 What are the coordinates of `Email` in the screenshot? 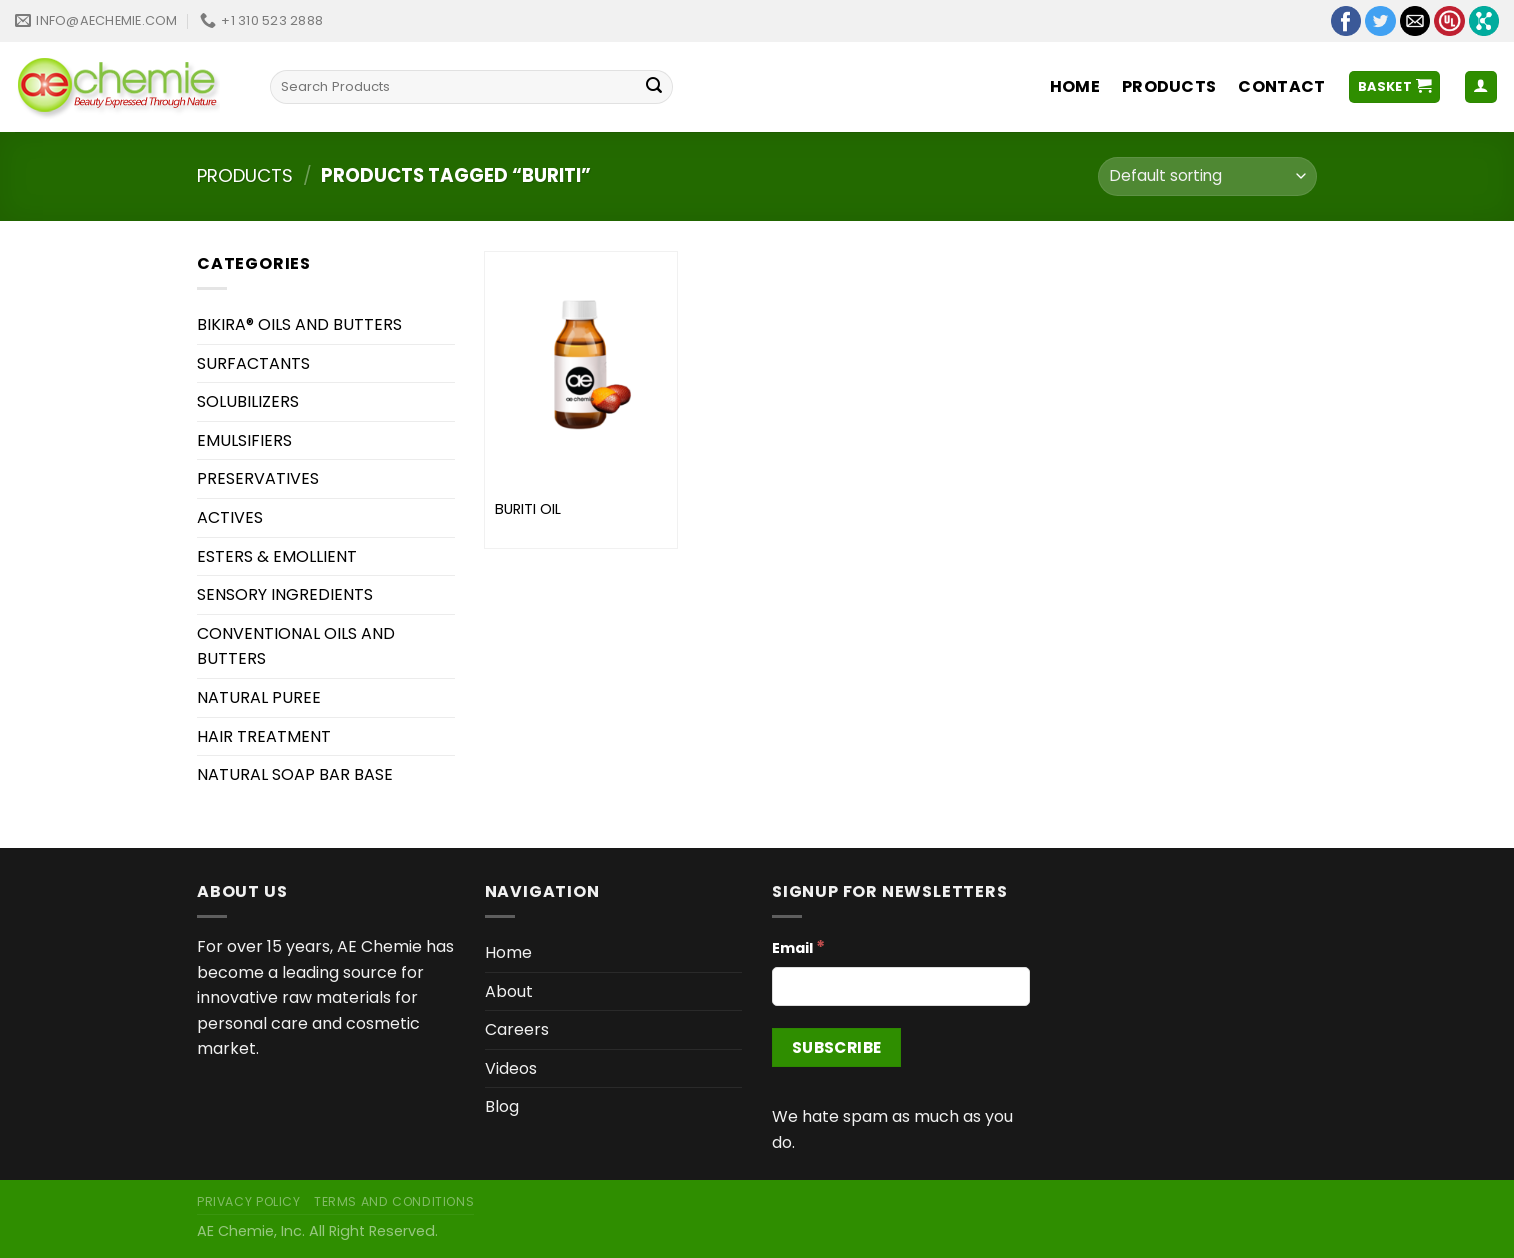 It's located at (798, 947).